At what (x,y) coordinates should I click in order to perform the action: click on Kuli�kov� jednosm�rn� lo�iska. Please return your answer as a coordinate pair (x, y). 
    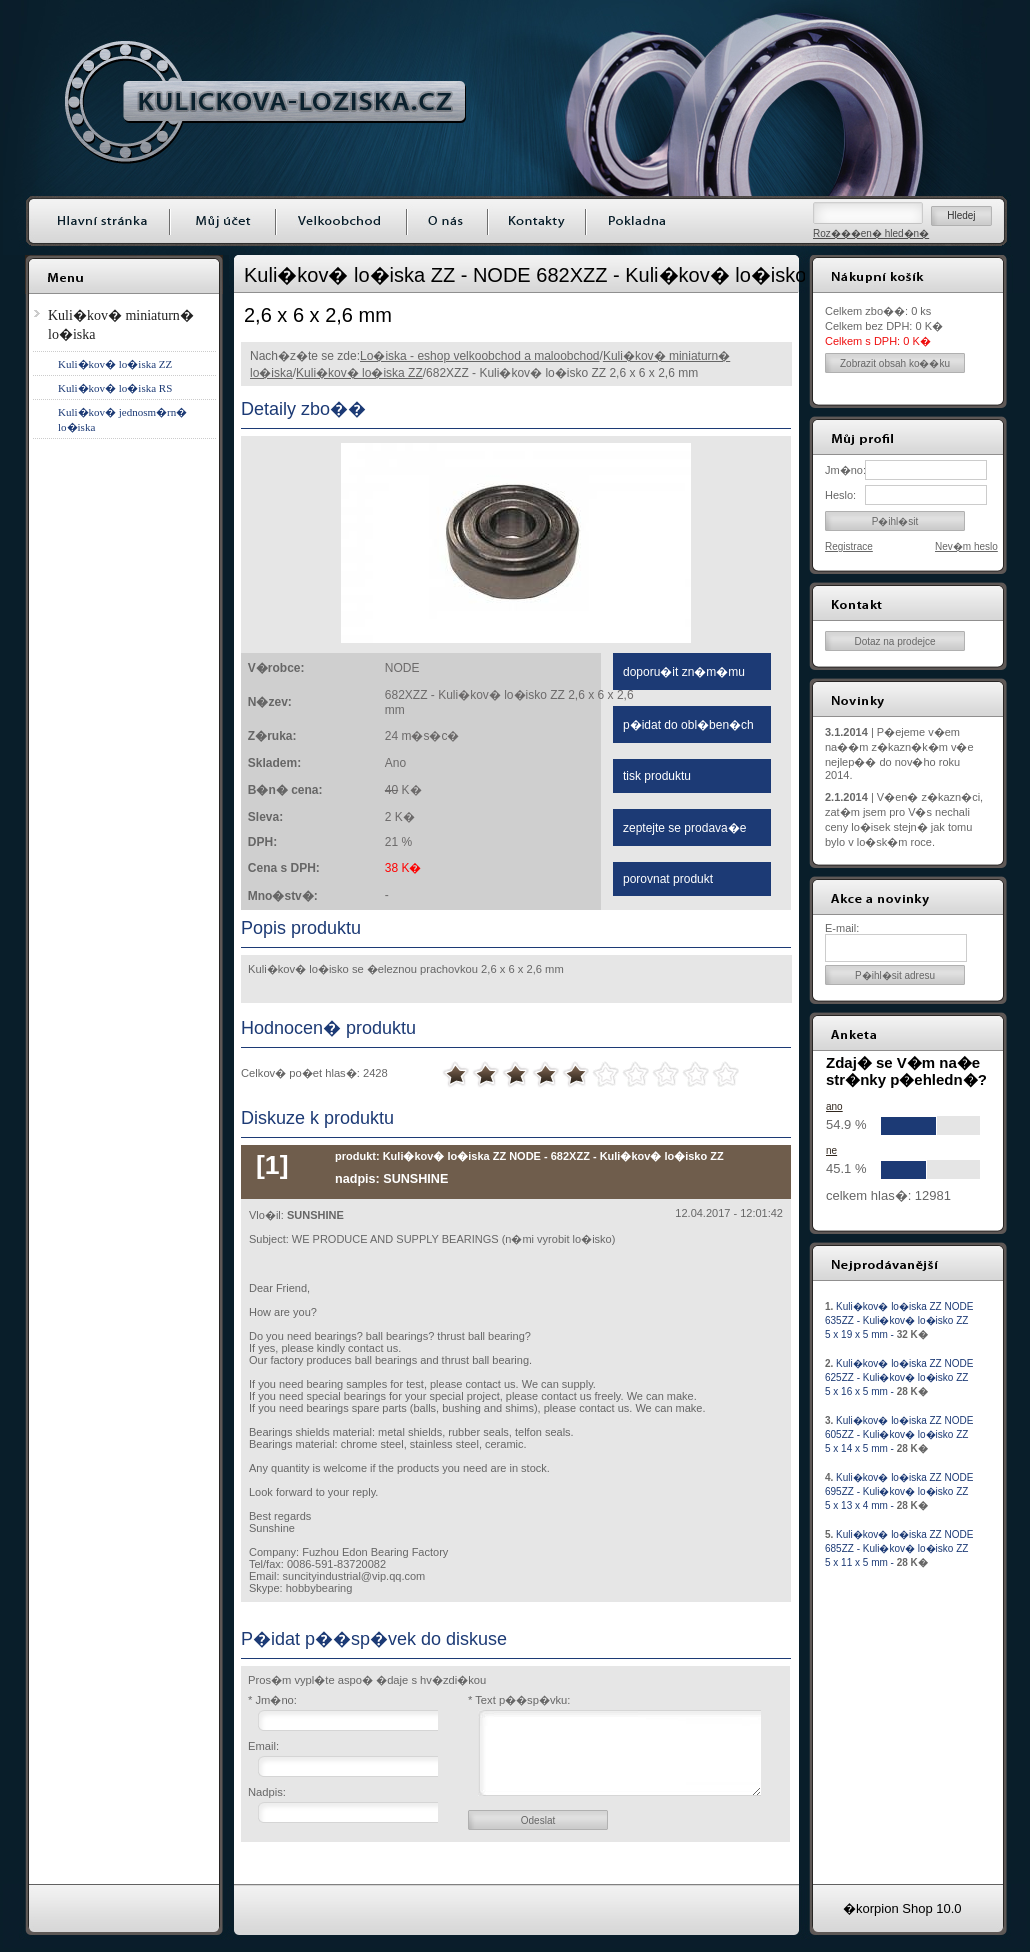
    Looking at the image, I should click on (122, 419).